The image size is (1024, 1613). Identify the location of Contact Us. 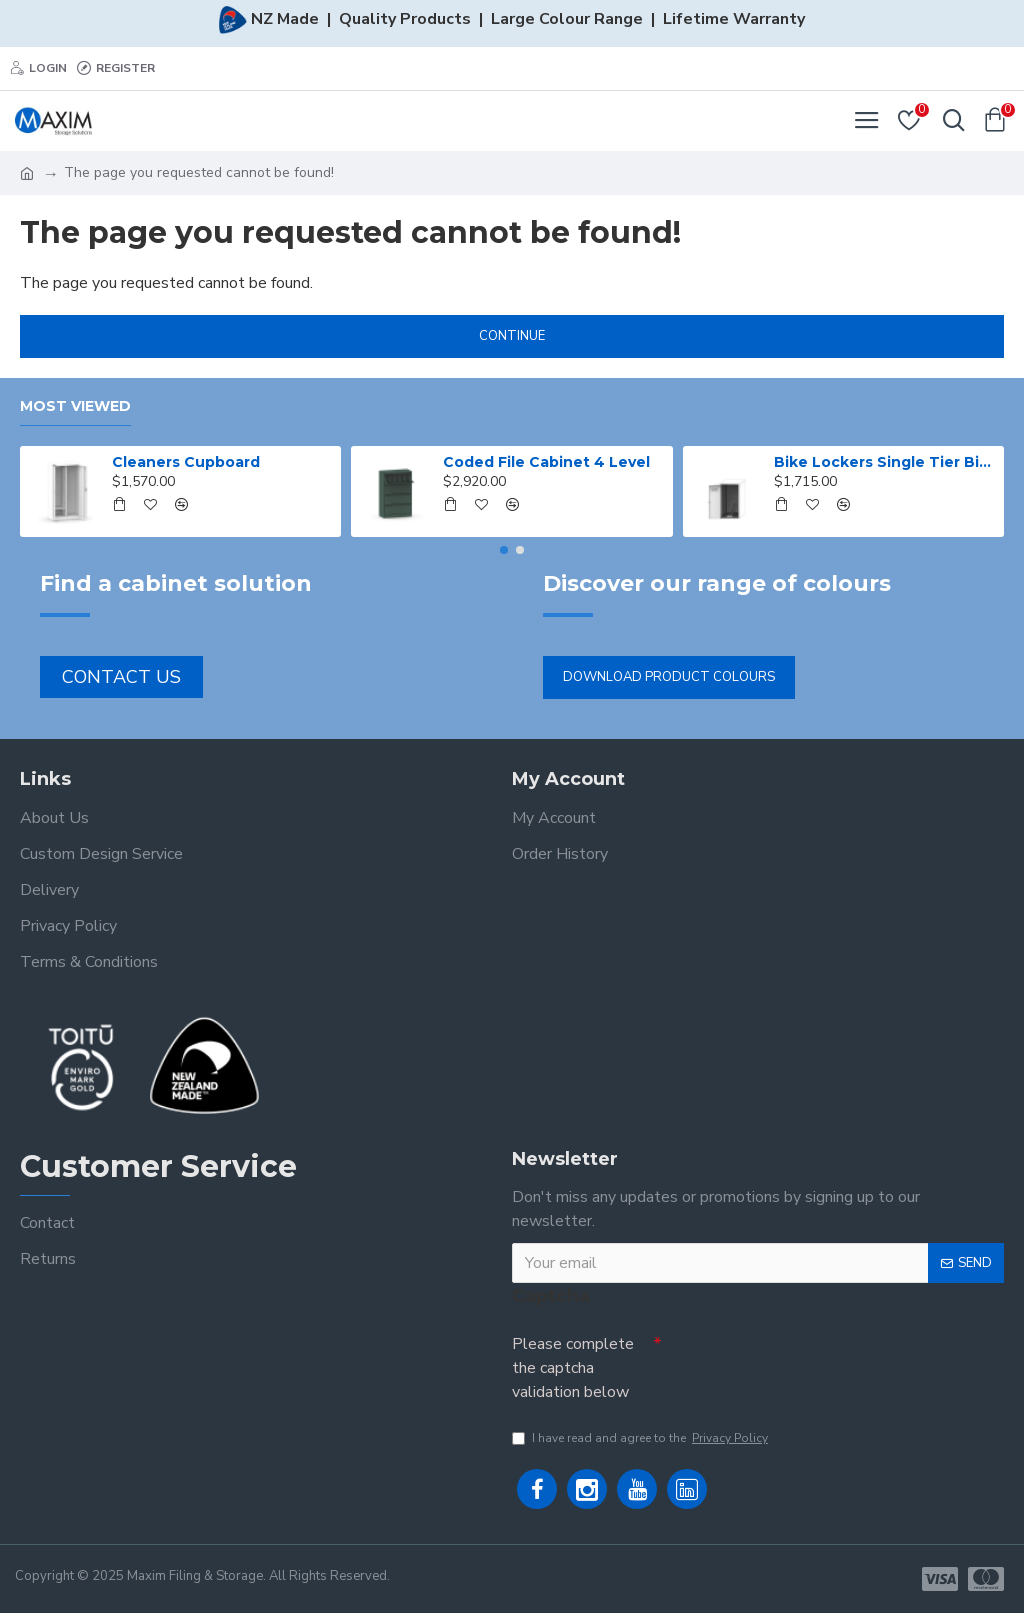
(121, 677).